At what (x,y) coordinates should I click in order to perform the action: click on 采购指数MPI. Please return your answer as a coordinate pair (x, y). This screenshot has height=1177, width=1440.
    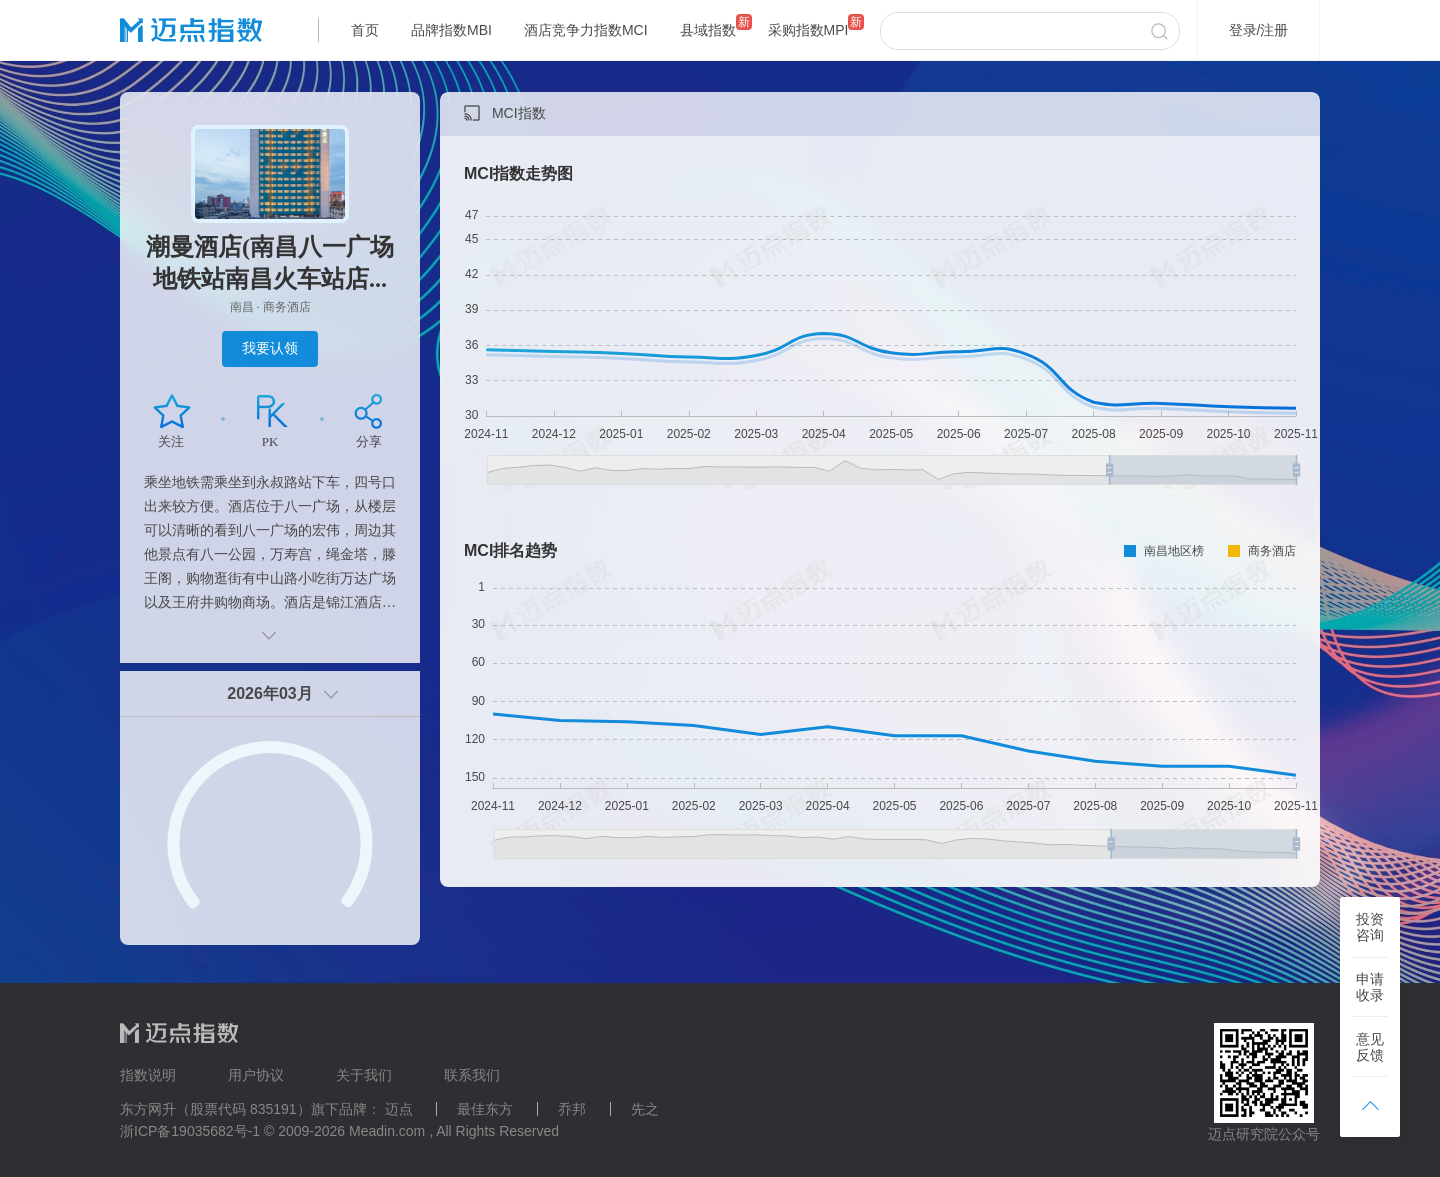
    Looking at the image, I should click on (808, 30).